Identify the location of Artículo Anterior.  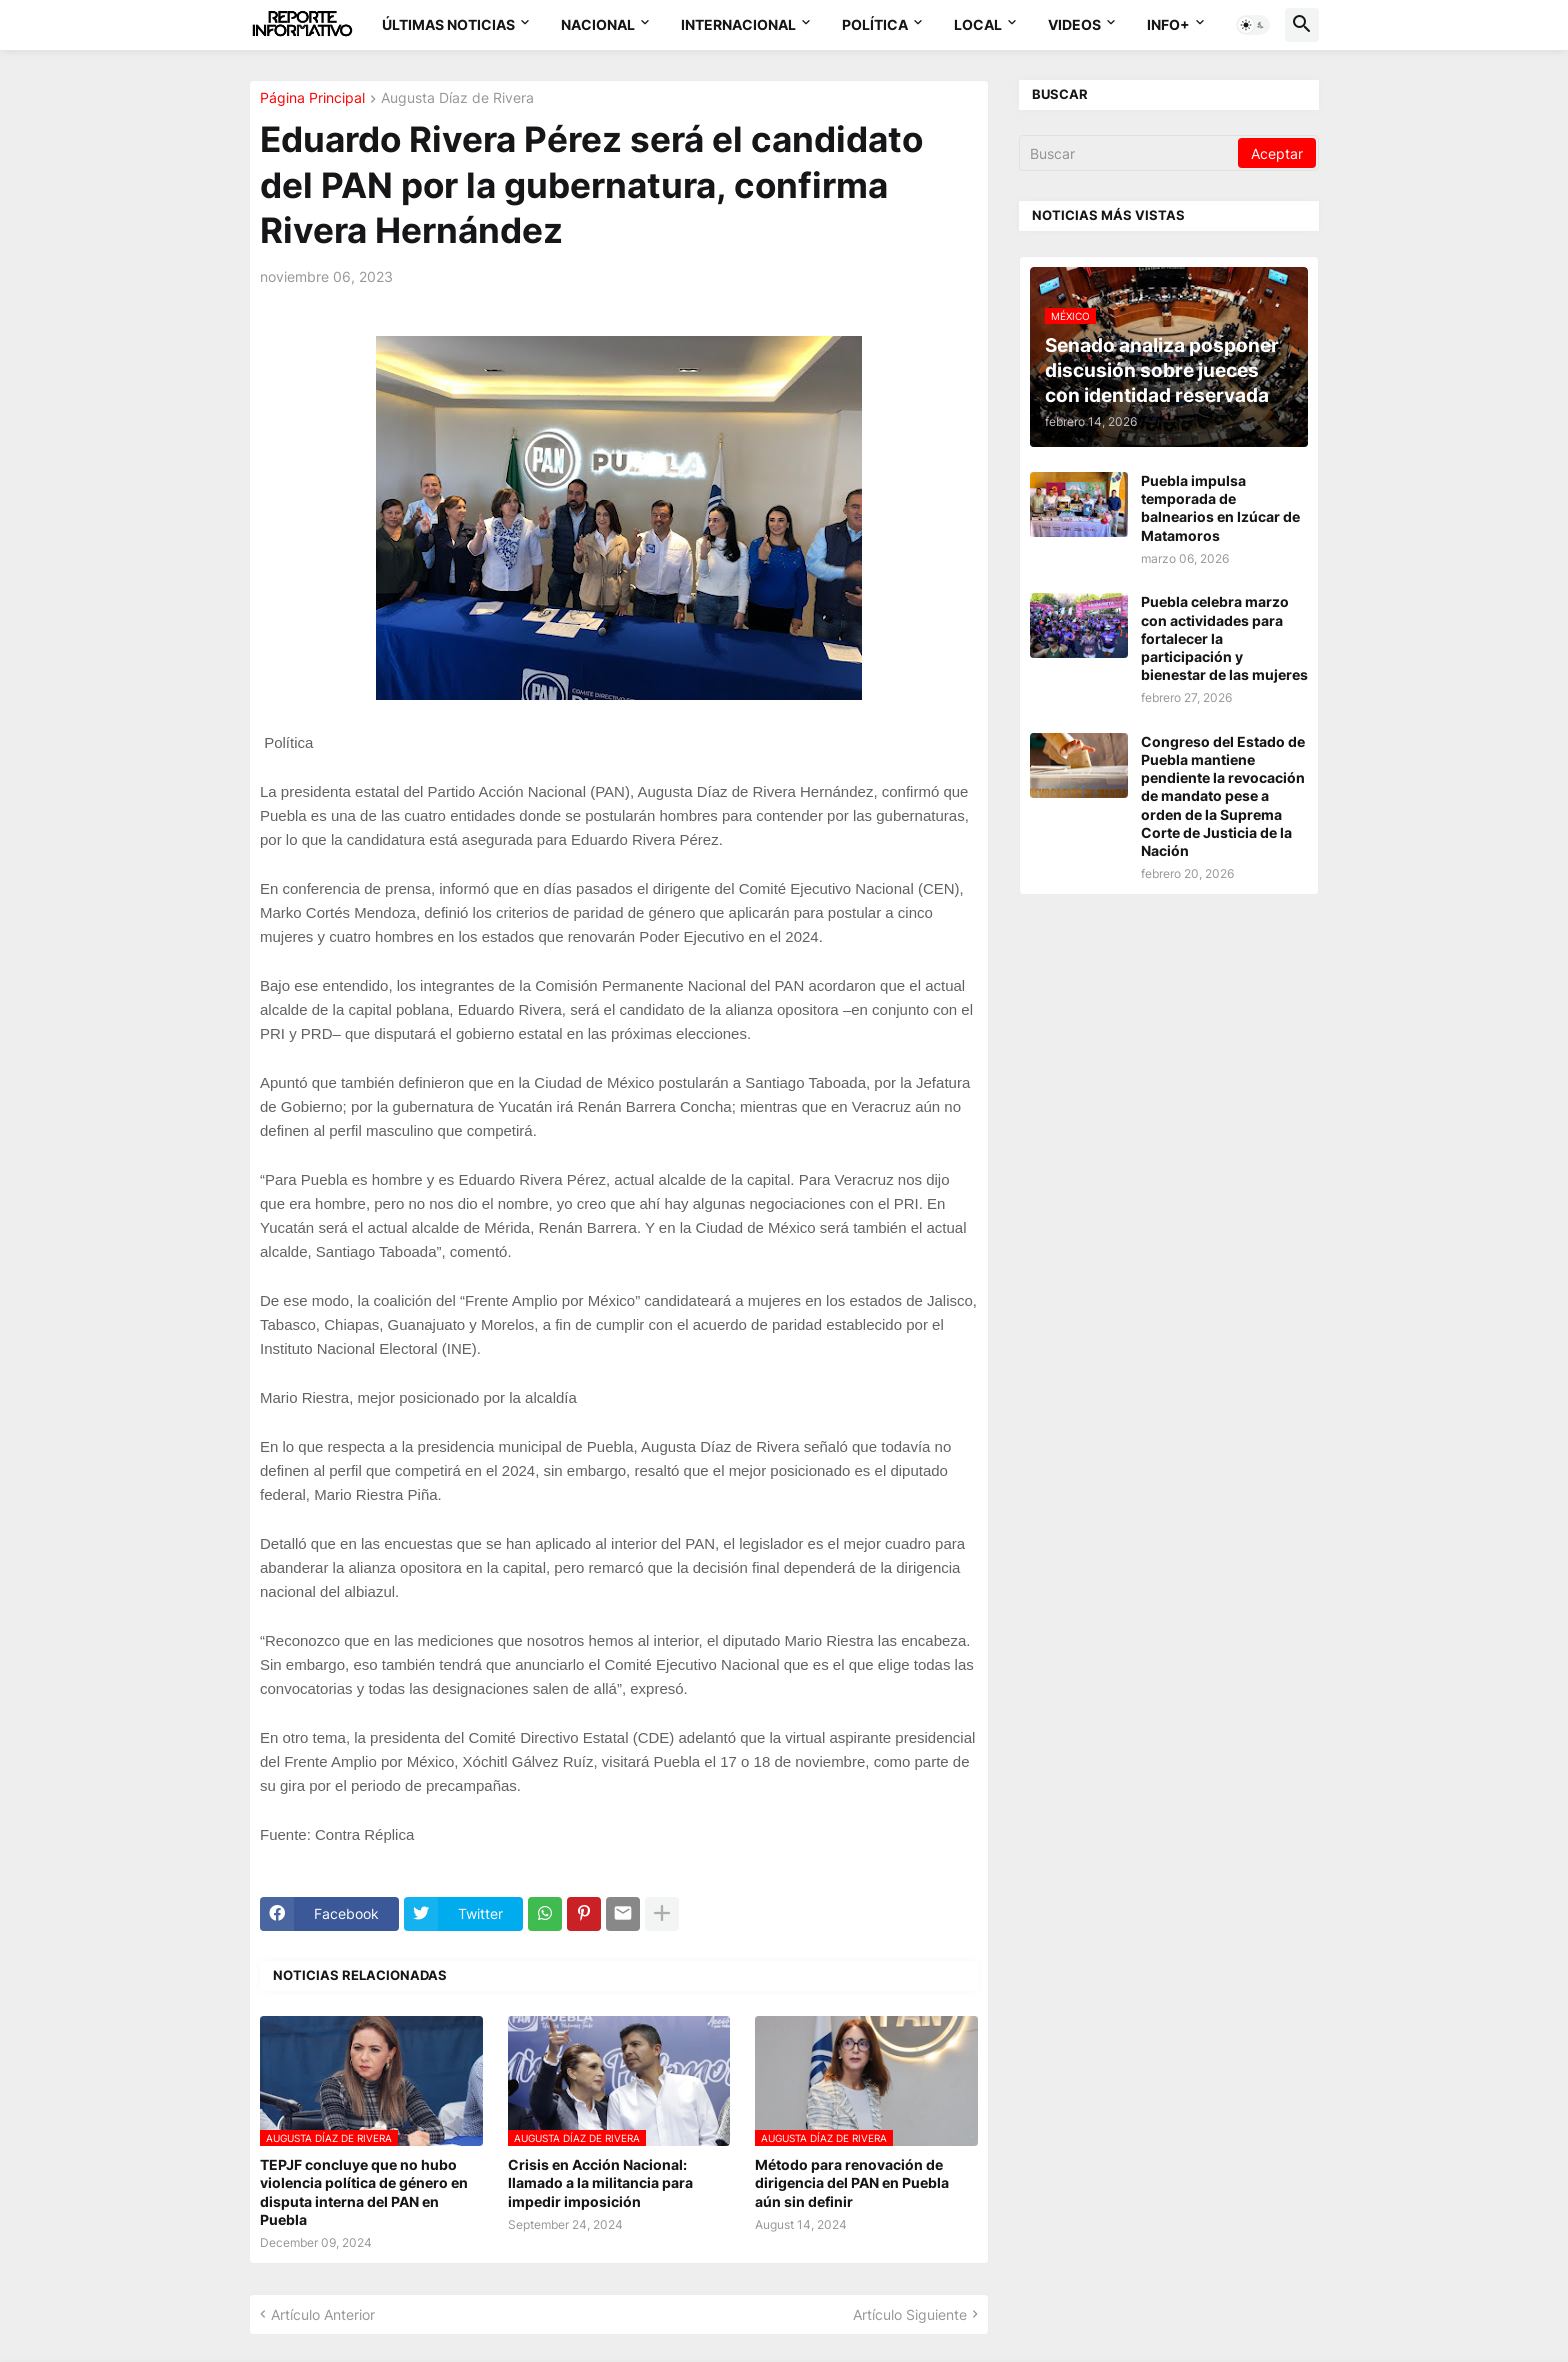
(323, 2314).